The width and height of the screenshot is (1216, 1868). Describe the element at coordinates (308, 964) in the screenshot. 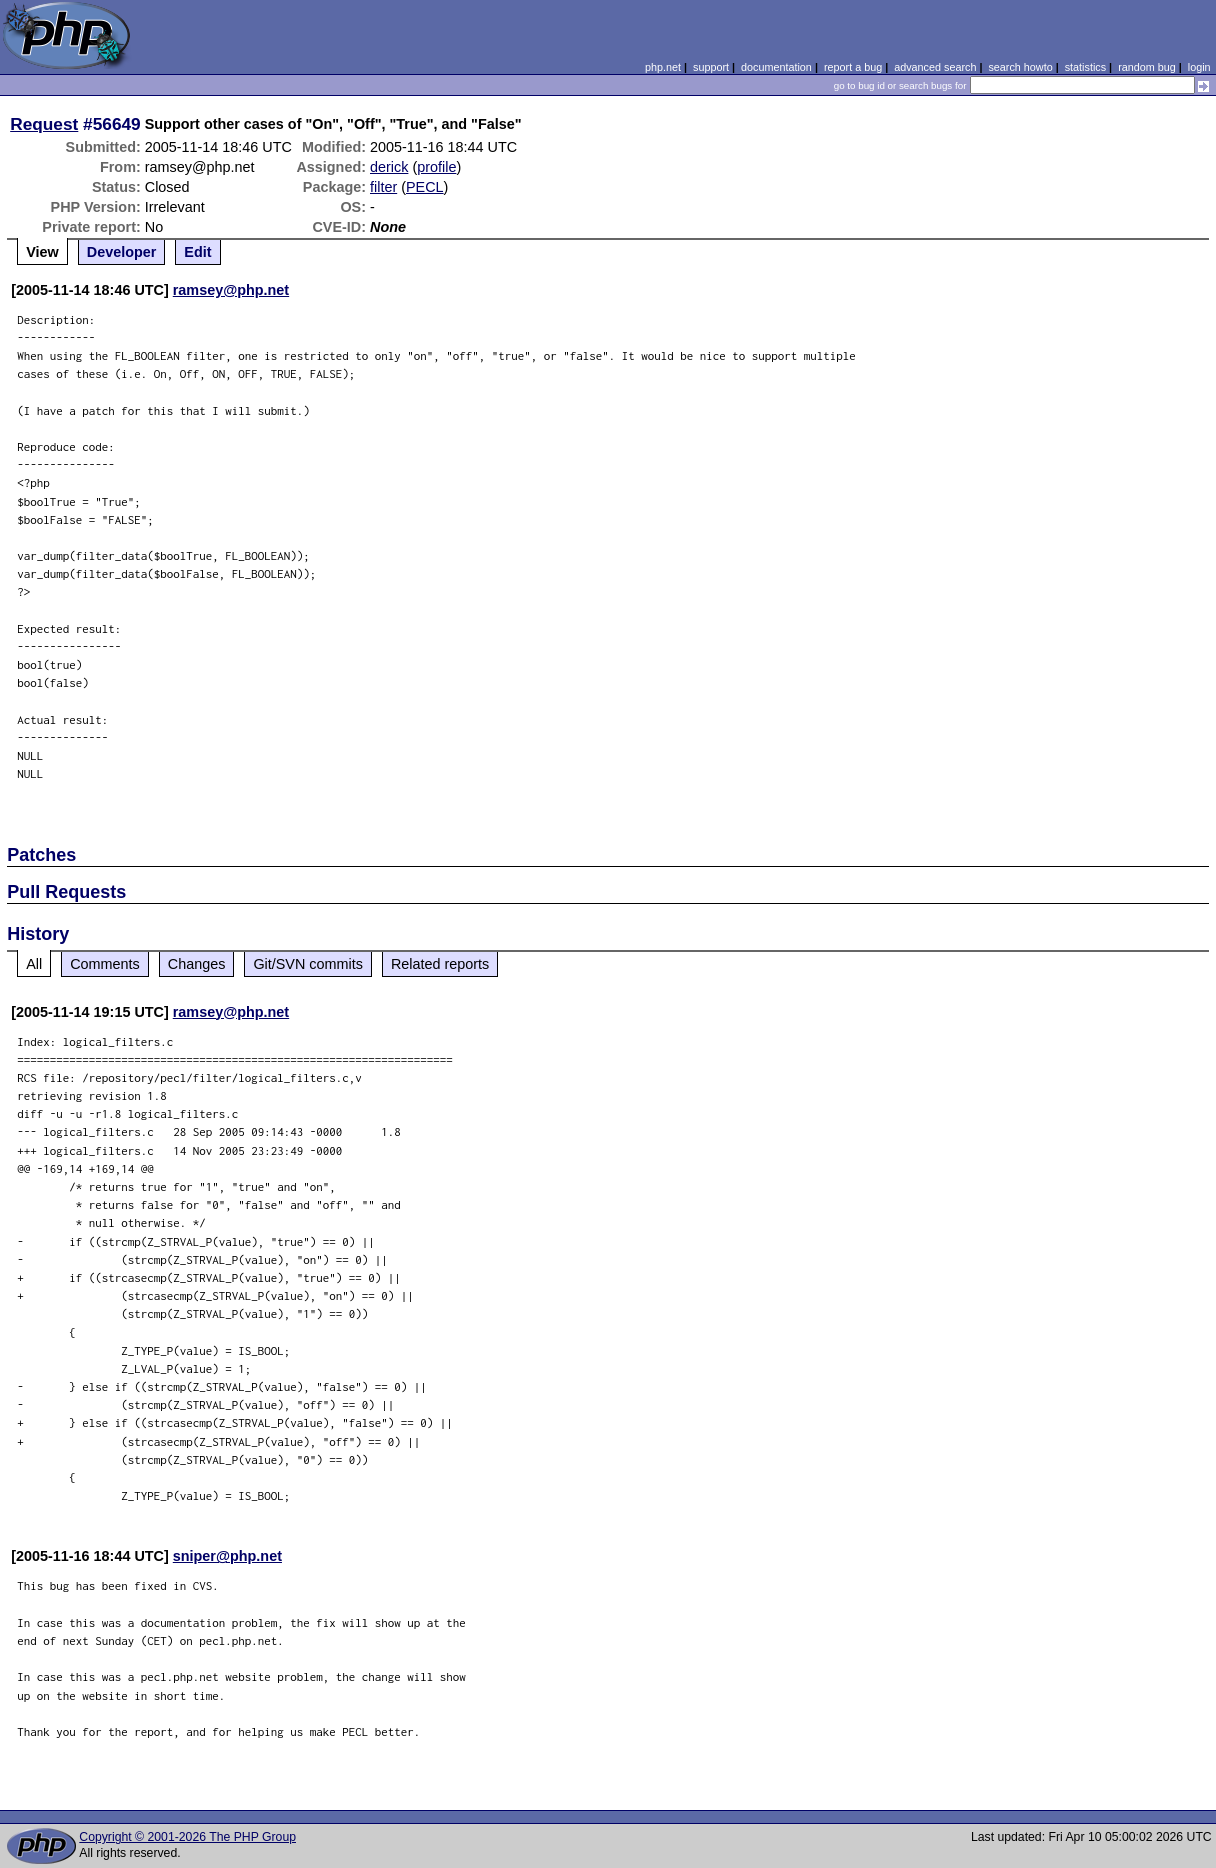

I see `Git/SVN commits` at that location.